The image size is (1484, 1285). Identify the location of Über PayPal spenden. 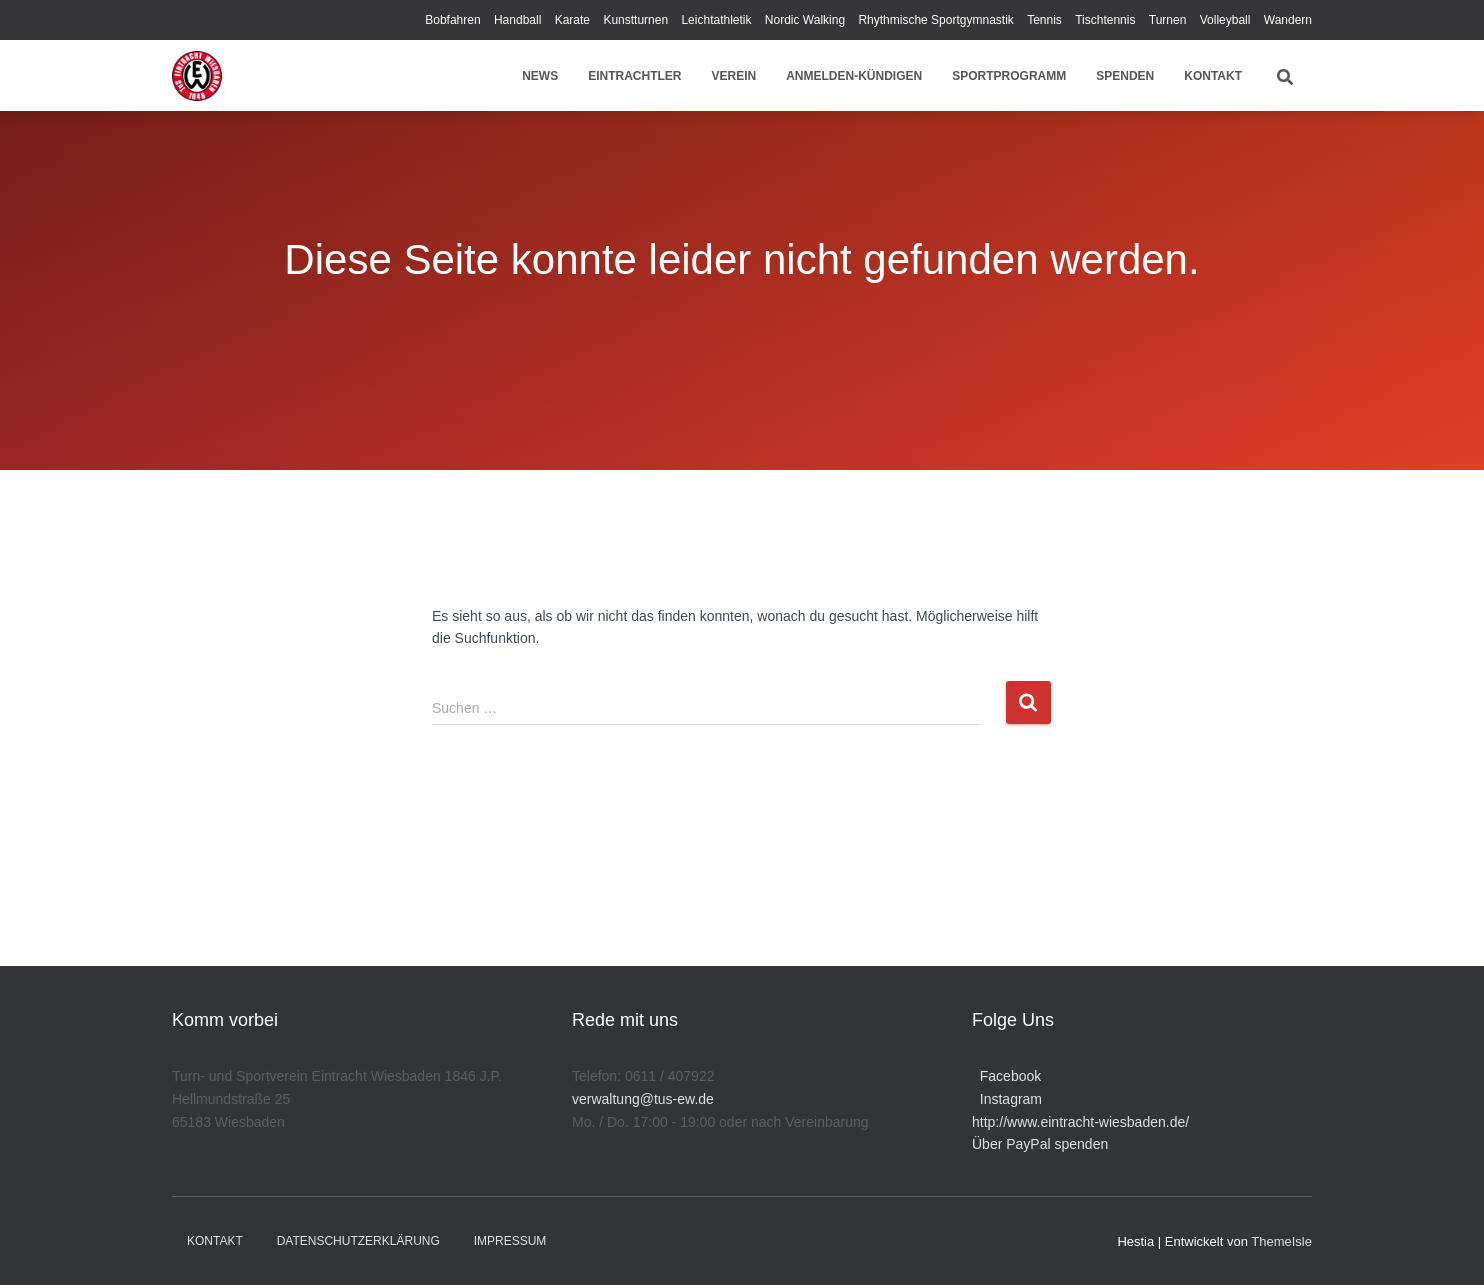
(1040, 1144).